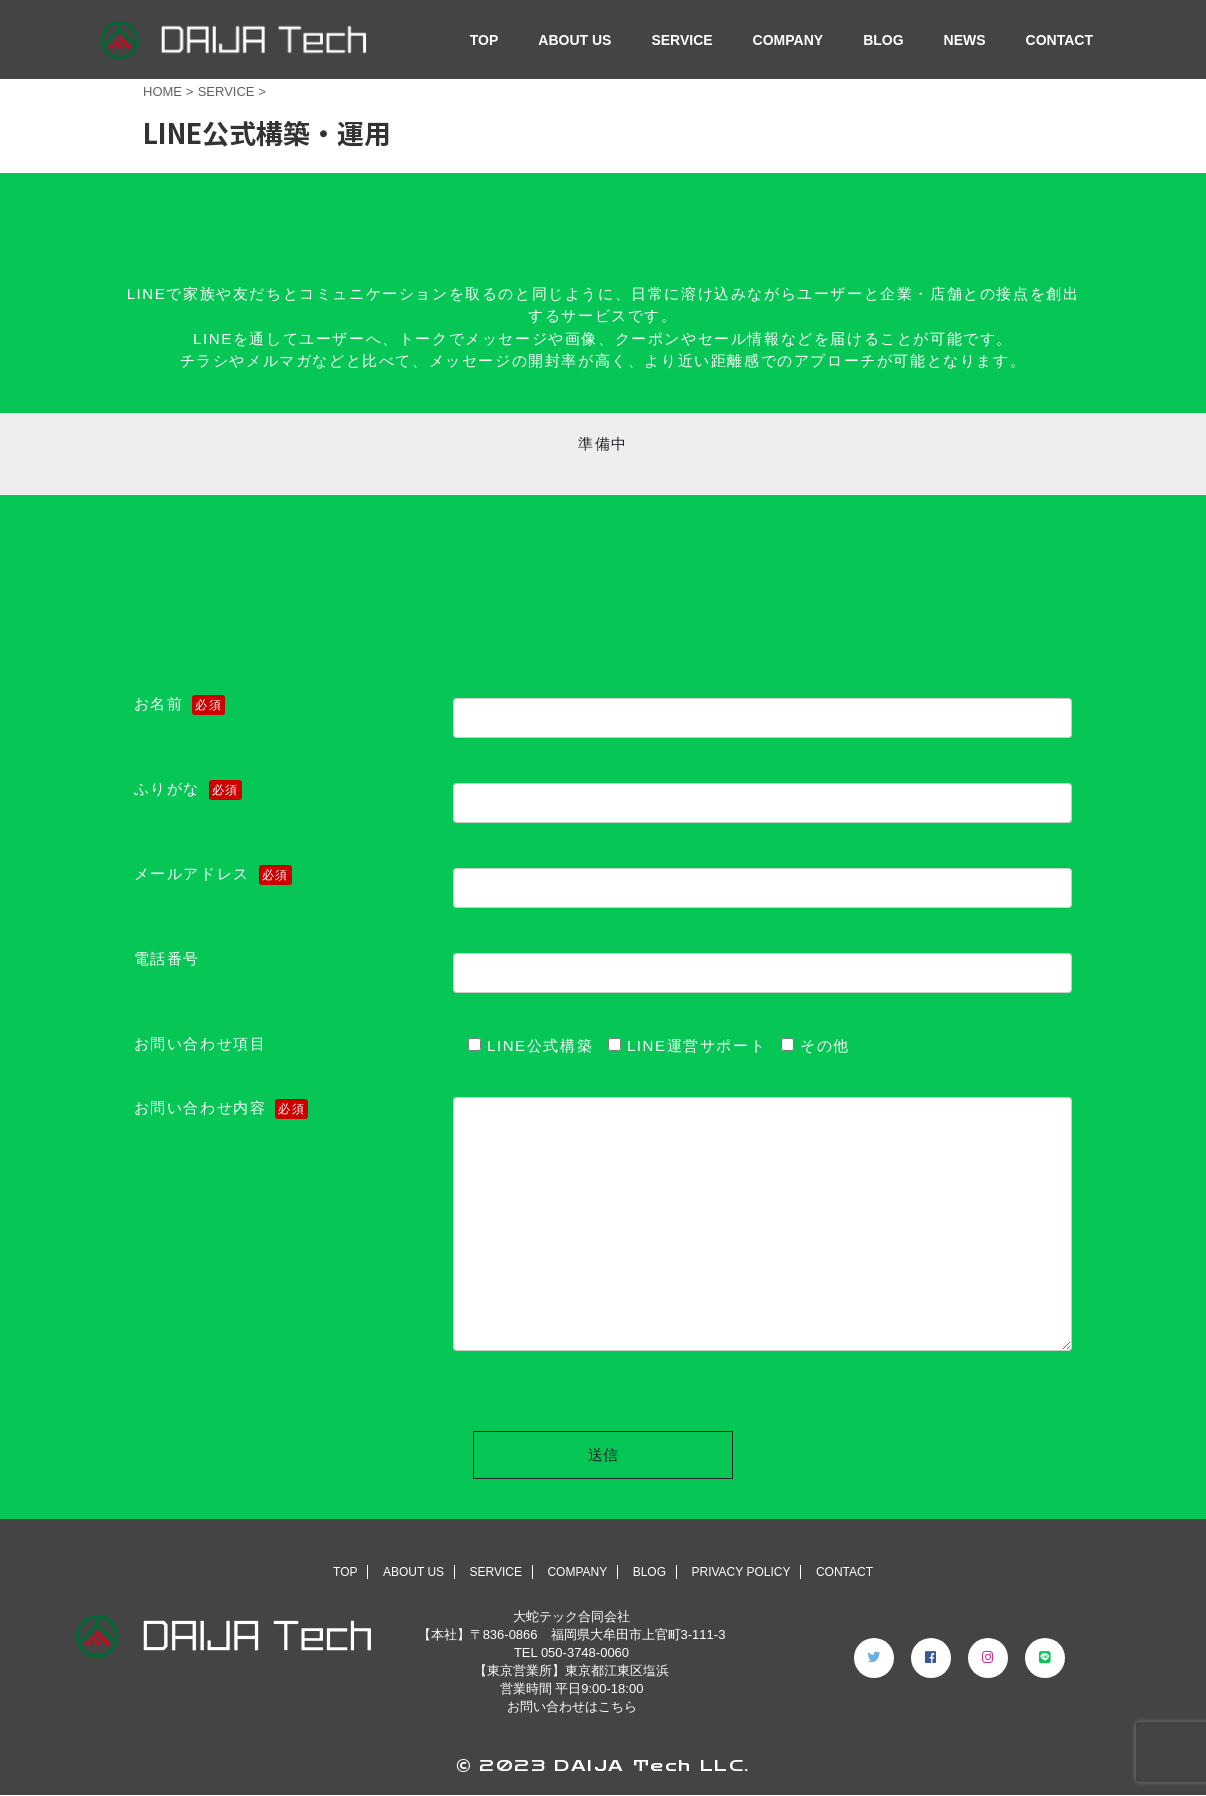 Image resolution: width=1206 pixels, height=1796 pixels. What do you see at coordinates (585, 1652) in the screenshot?
I see `050-3748-0060` at bounding box center [585, 1652].